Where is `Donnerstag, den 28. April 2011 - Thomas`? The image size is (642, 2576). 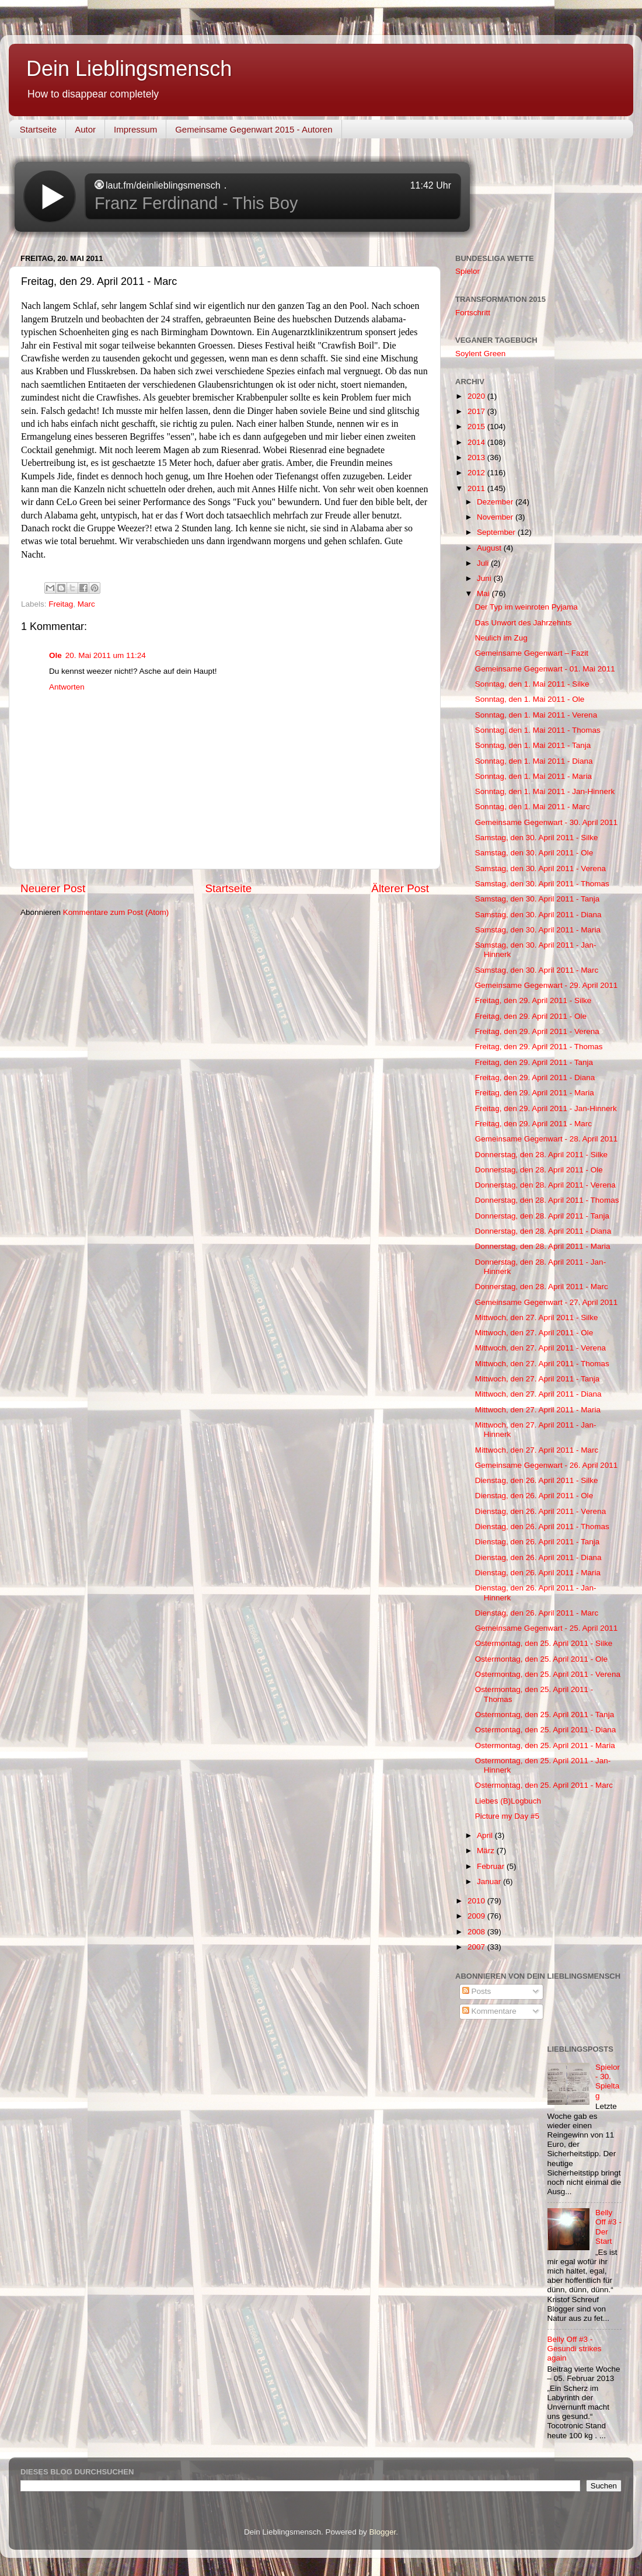 Donnerstag, den 28. April 2011 - Thomas is located at coordinates (547, 1200).